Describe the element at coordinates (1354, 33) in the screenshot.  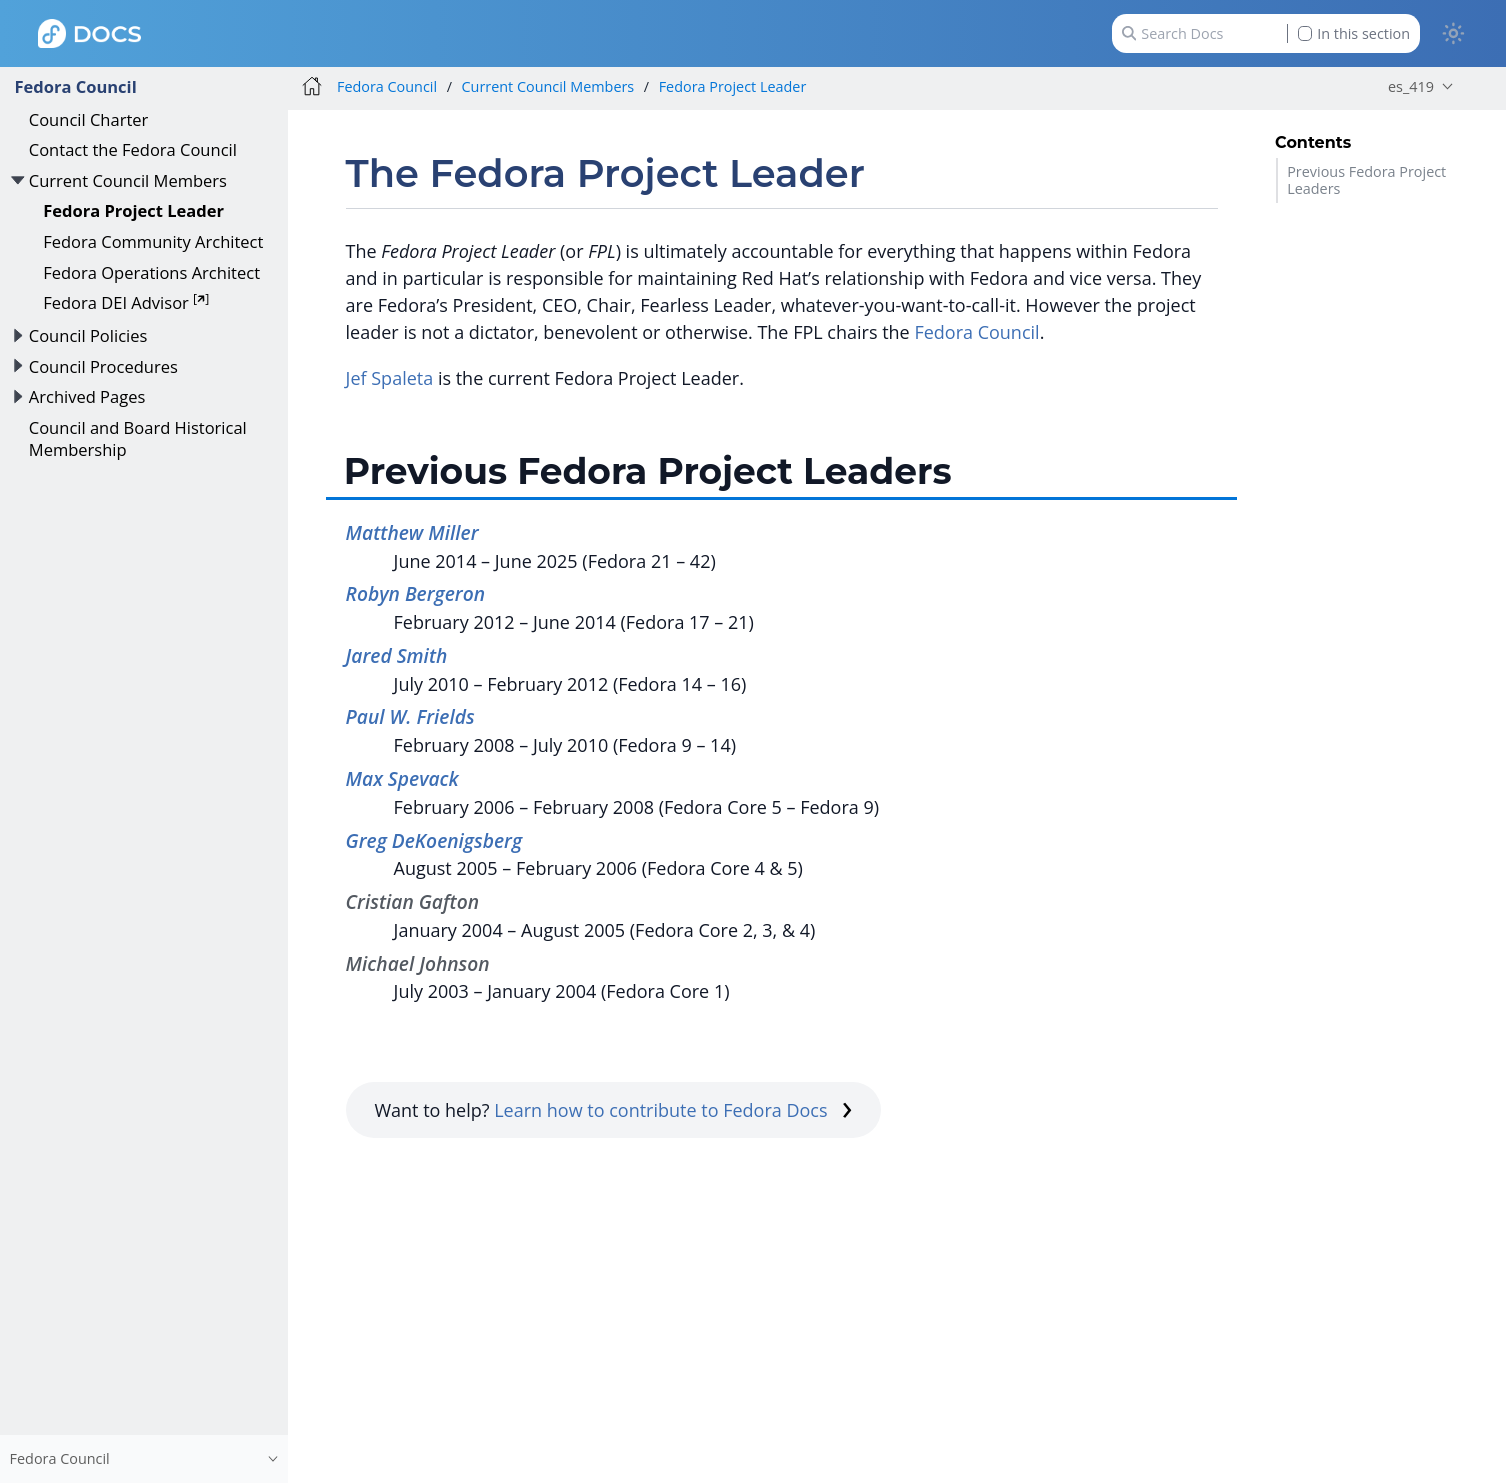
I see `In this section` at that location.